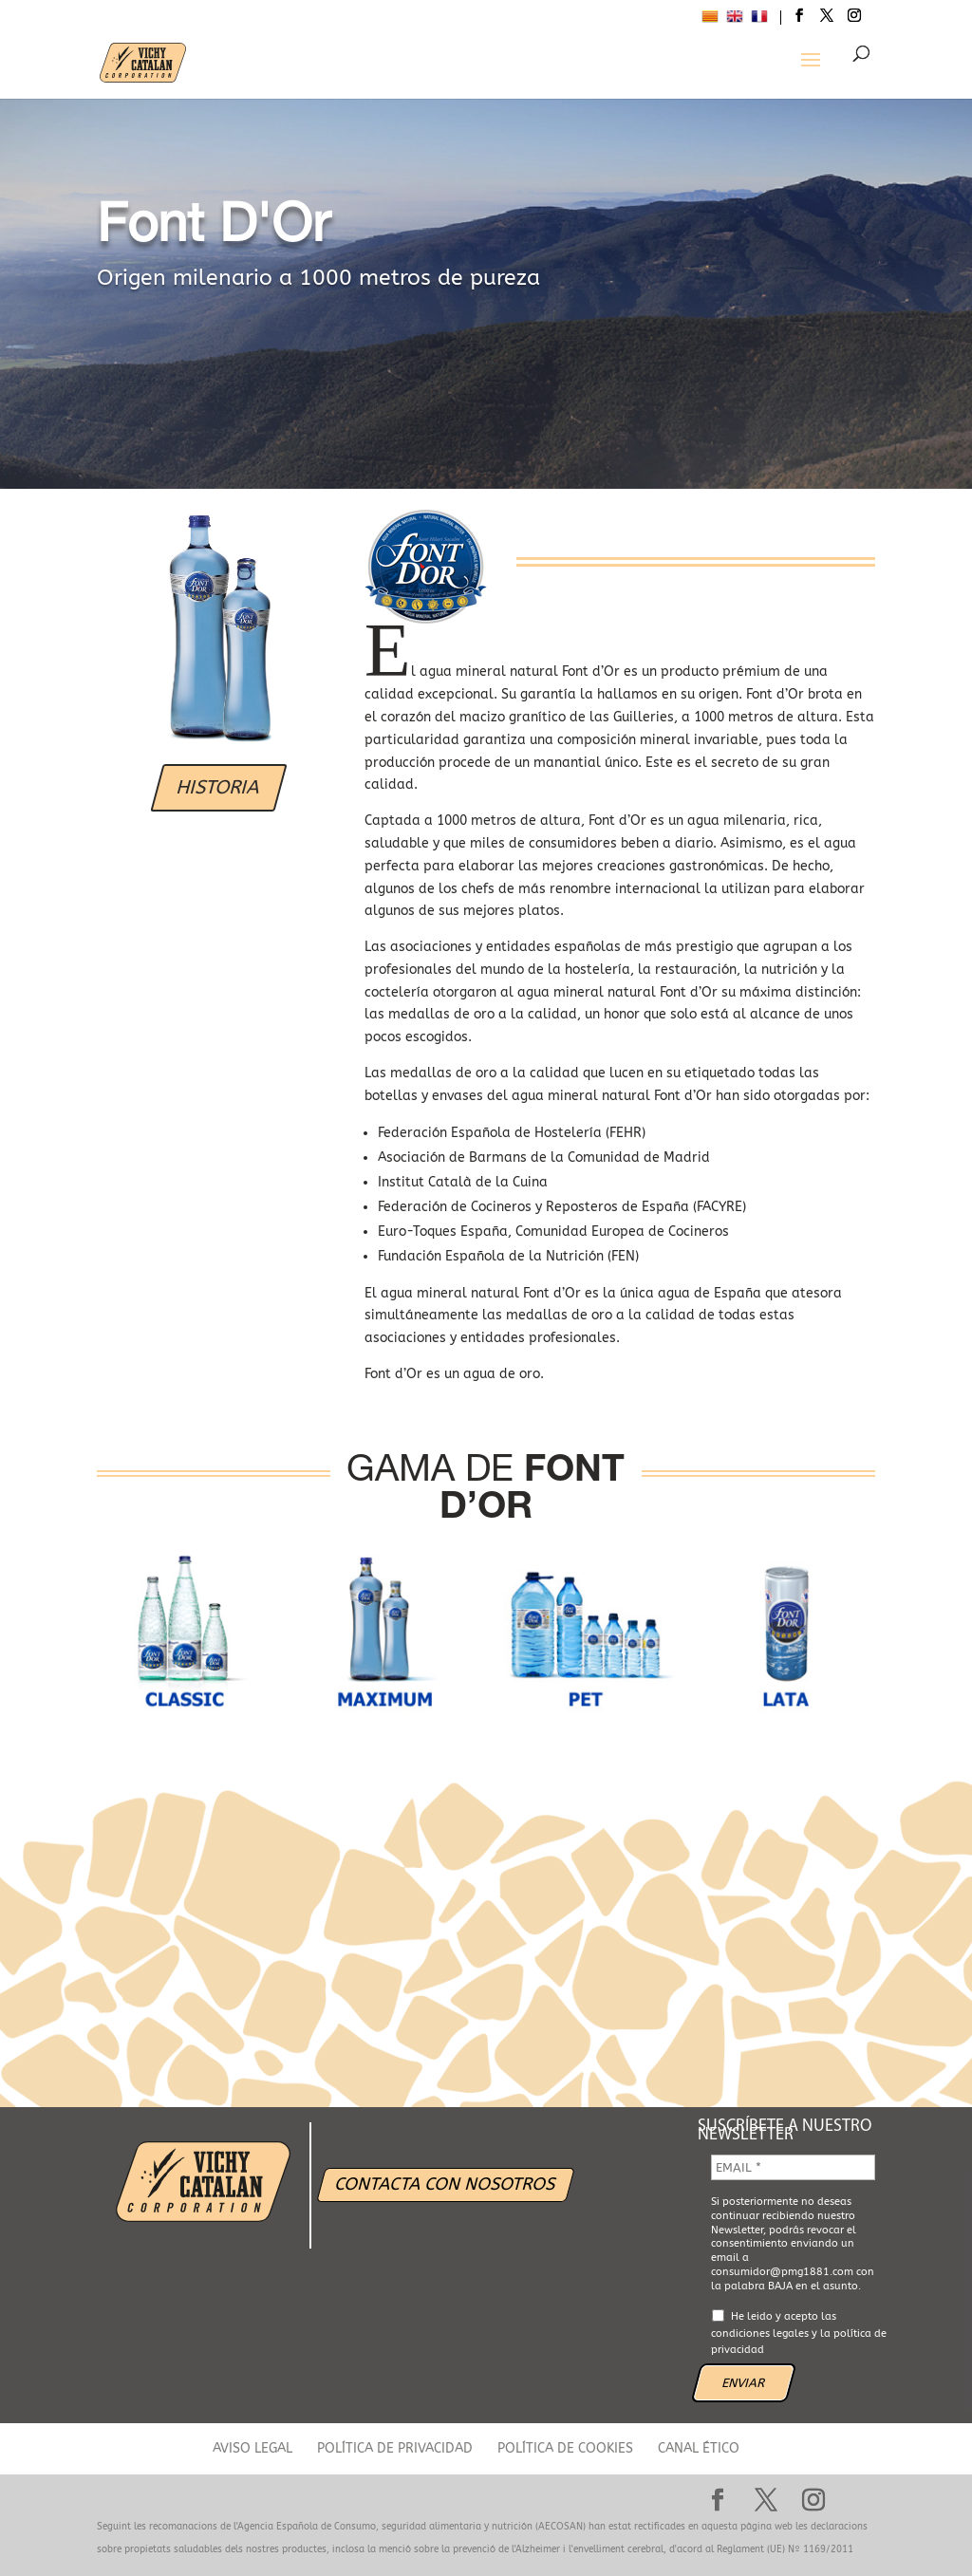 This screenshot has height=2576, width=972. What do you see at coordinates (445, 2184) in the screenshot?
I see `CONTACTA CON NOSOTROS` at bounding box center [445, 2184].